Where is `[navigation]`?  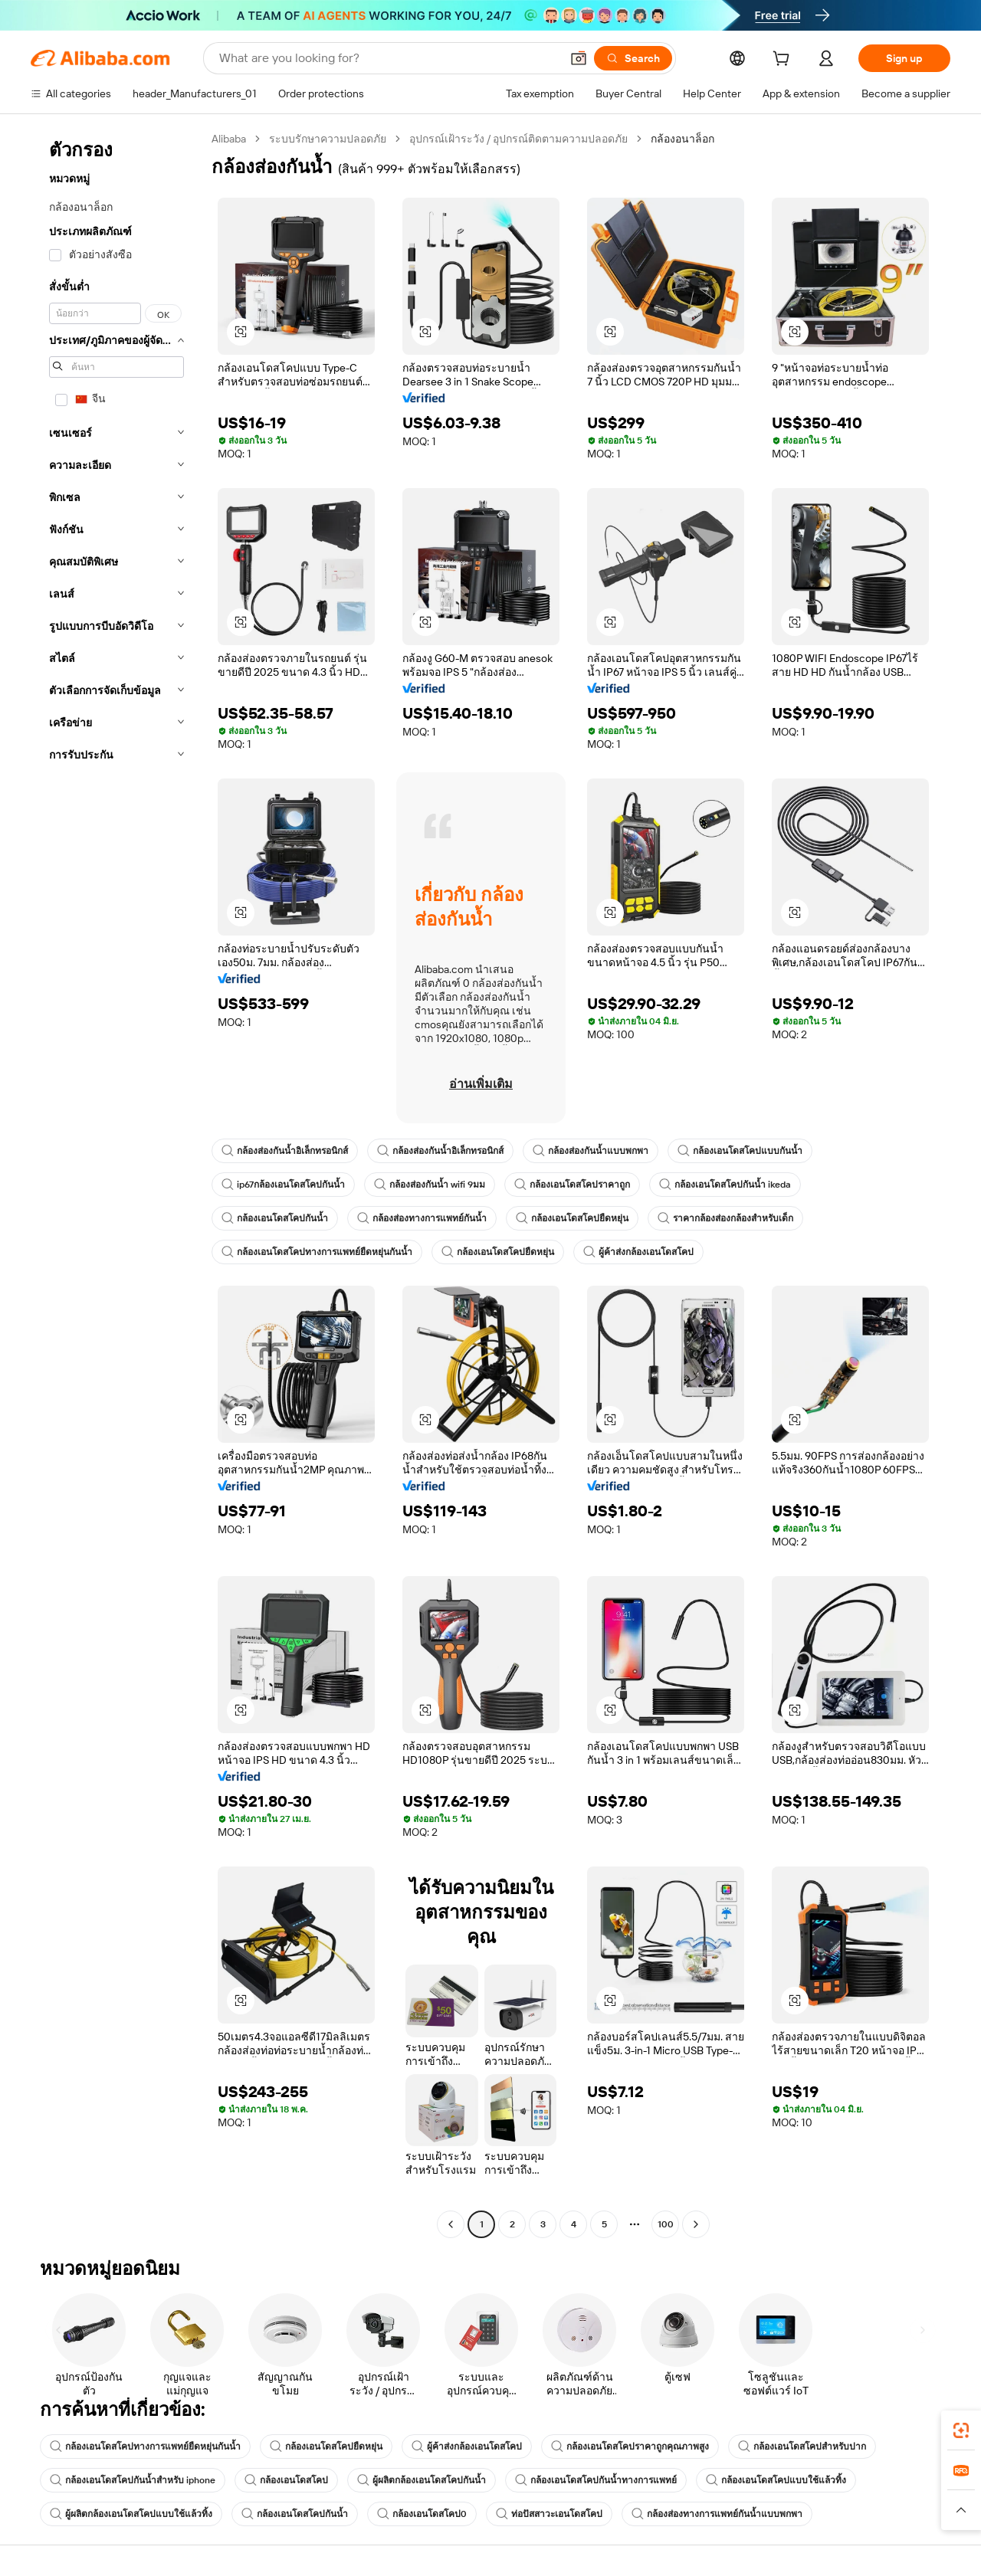 [navigation] is located at coordinates (116, 1183).